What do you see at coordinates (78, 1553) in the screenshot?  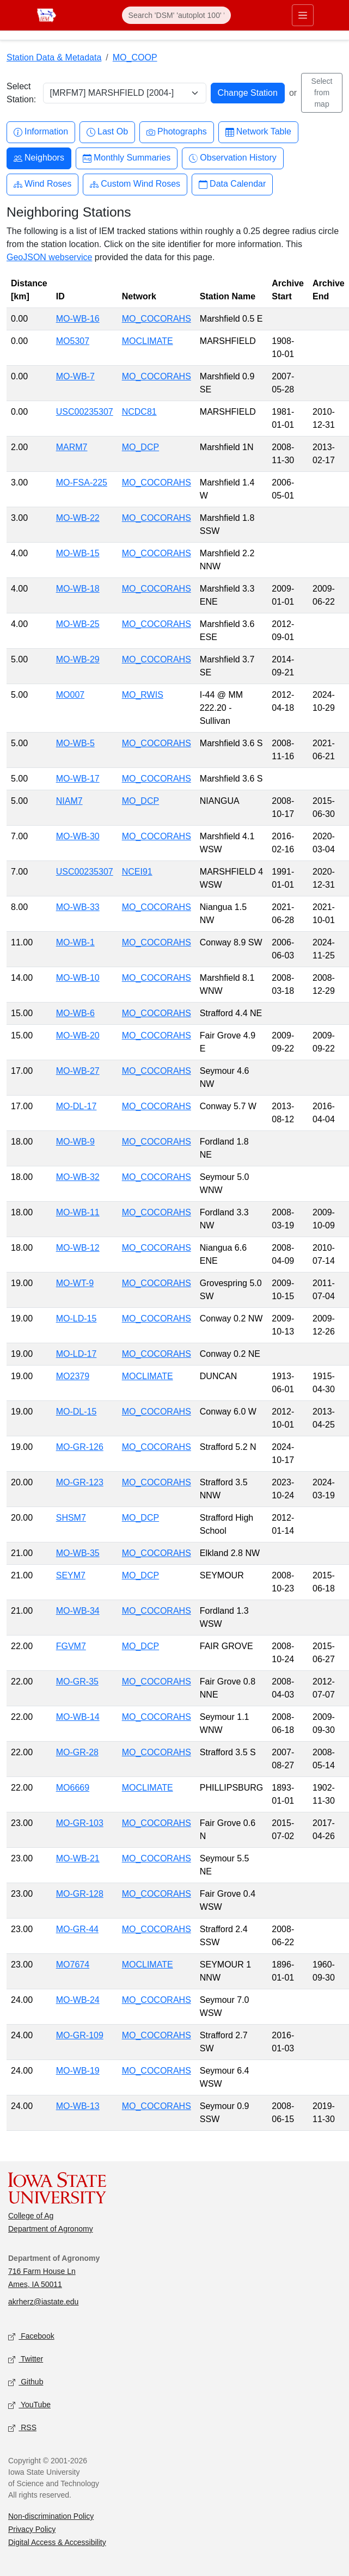 I see `MO-WB-35` at bounding box center [78, 1553].